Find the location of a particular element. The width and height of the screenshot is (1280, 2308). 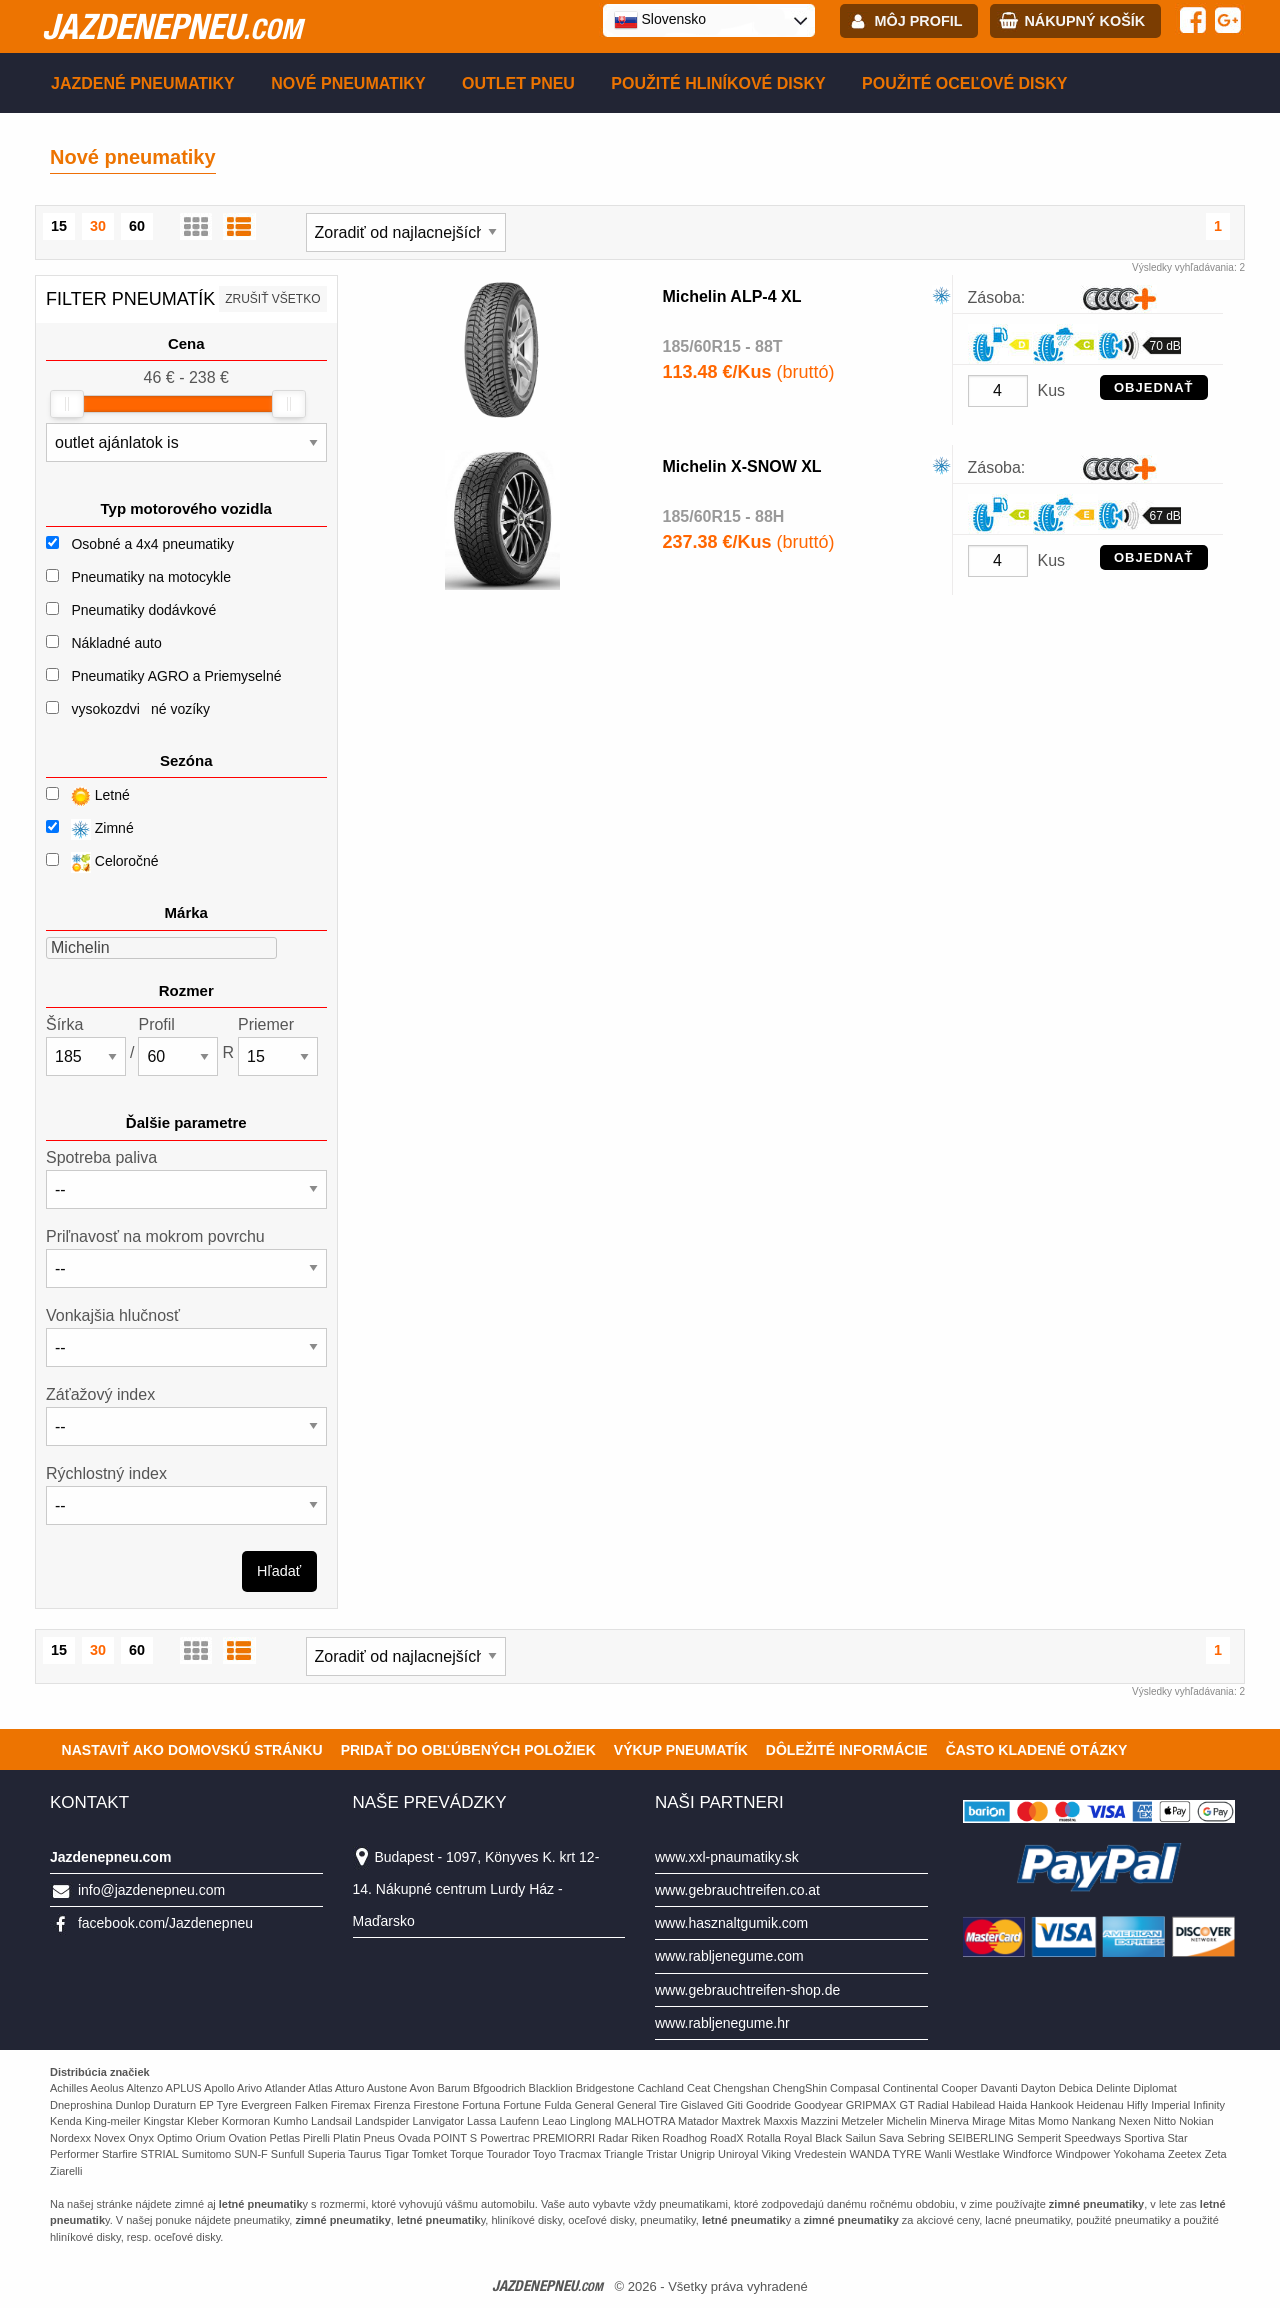

Môj profil is located at coordinates (919, 21).